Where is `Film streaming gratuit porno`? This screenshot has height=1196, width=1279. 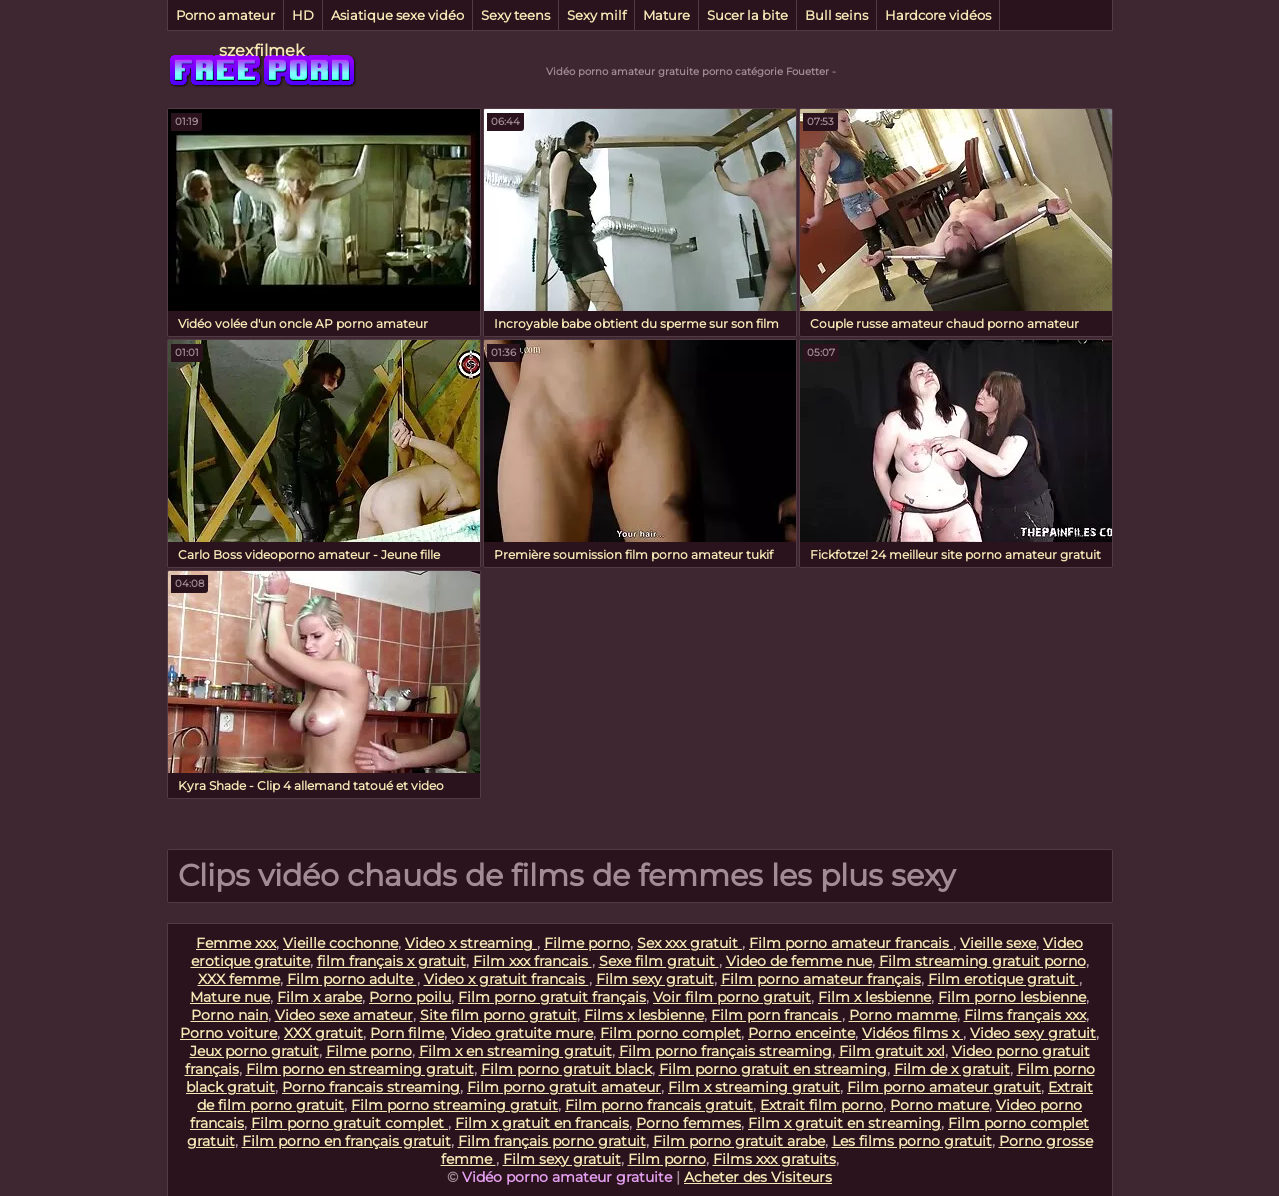 Film streaming gratuit porno is located at coordinates (982, 961).